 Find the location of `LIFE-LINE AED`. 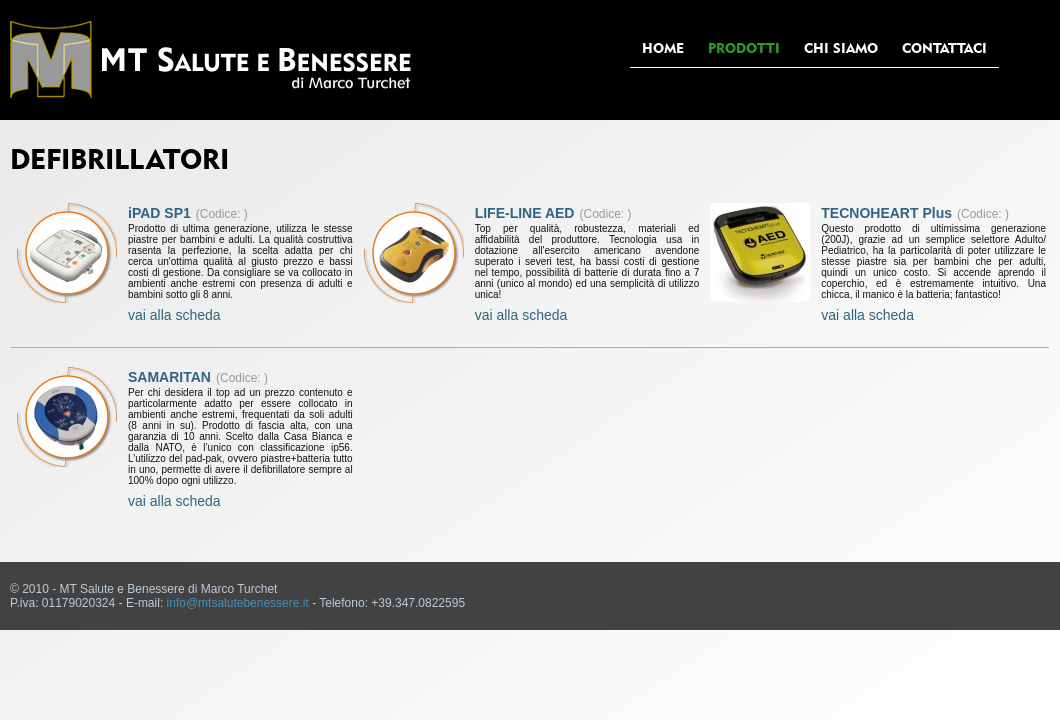

LIFE-LINE AED is located at coordinates (525, 213).